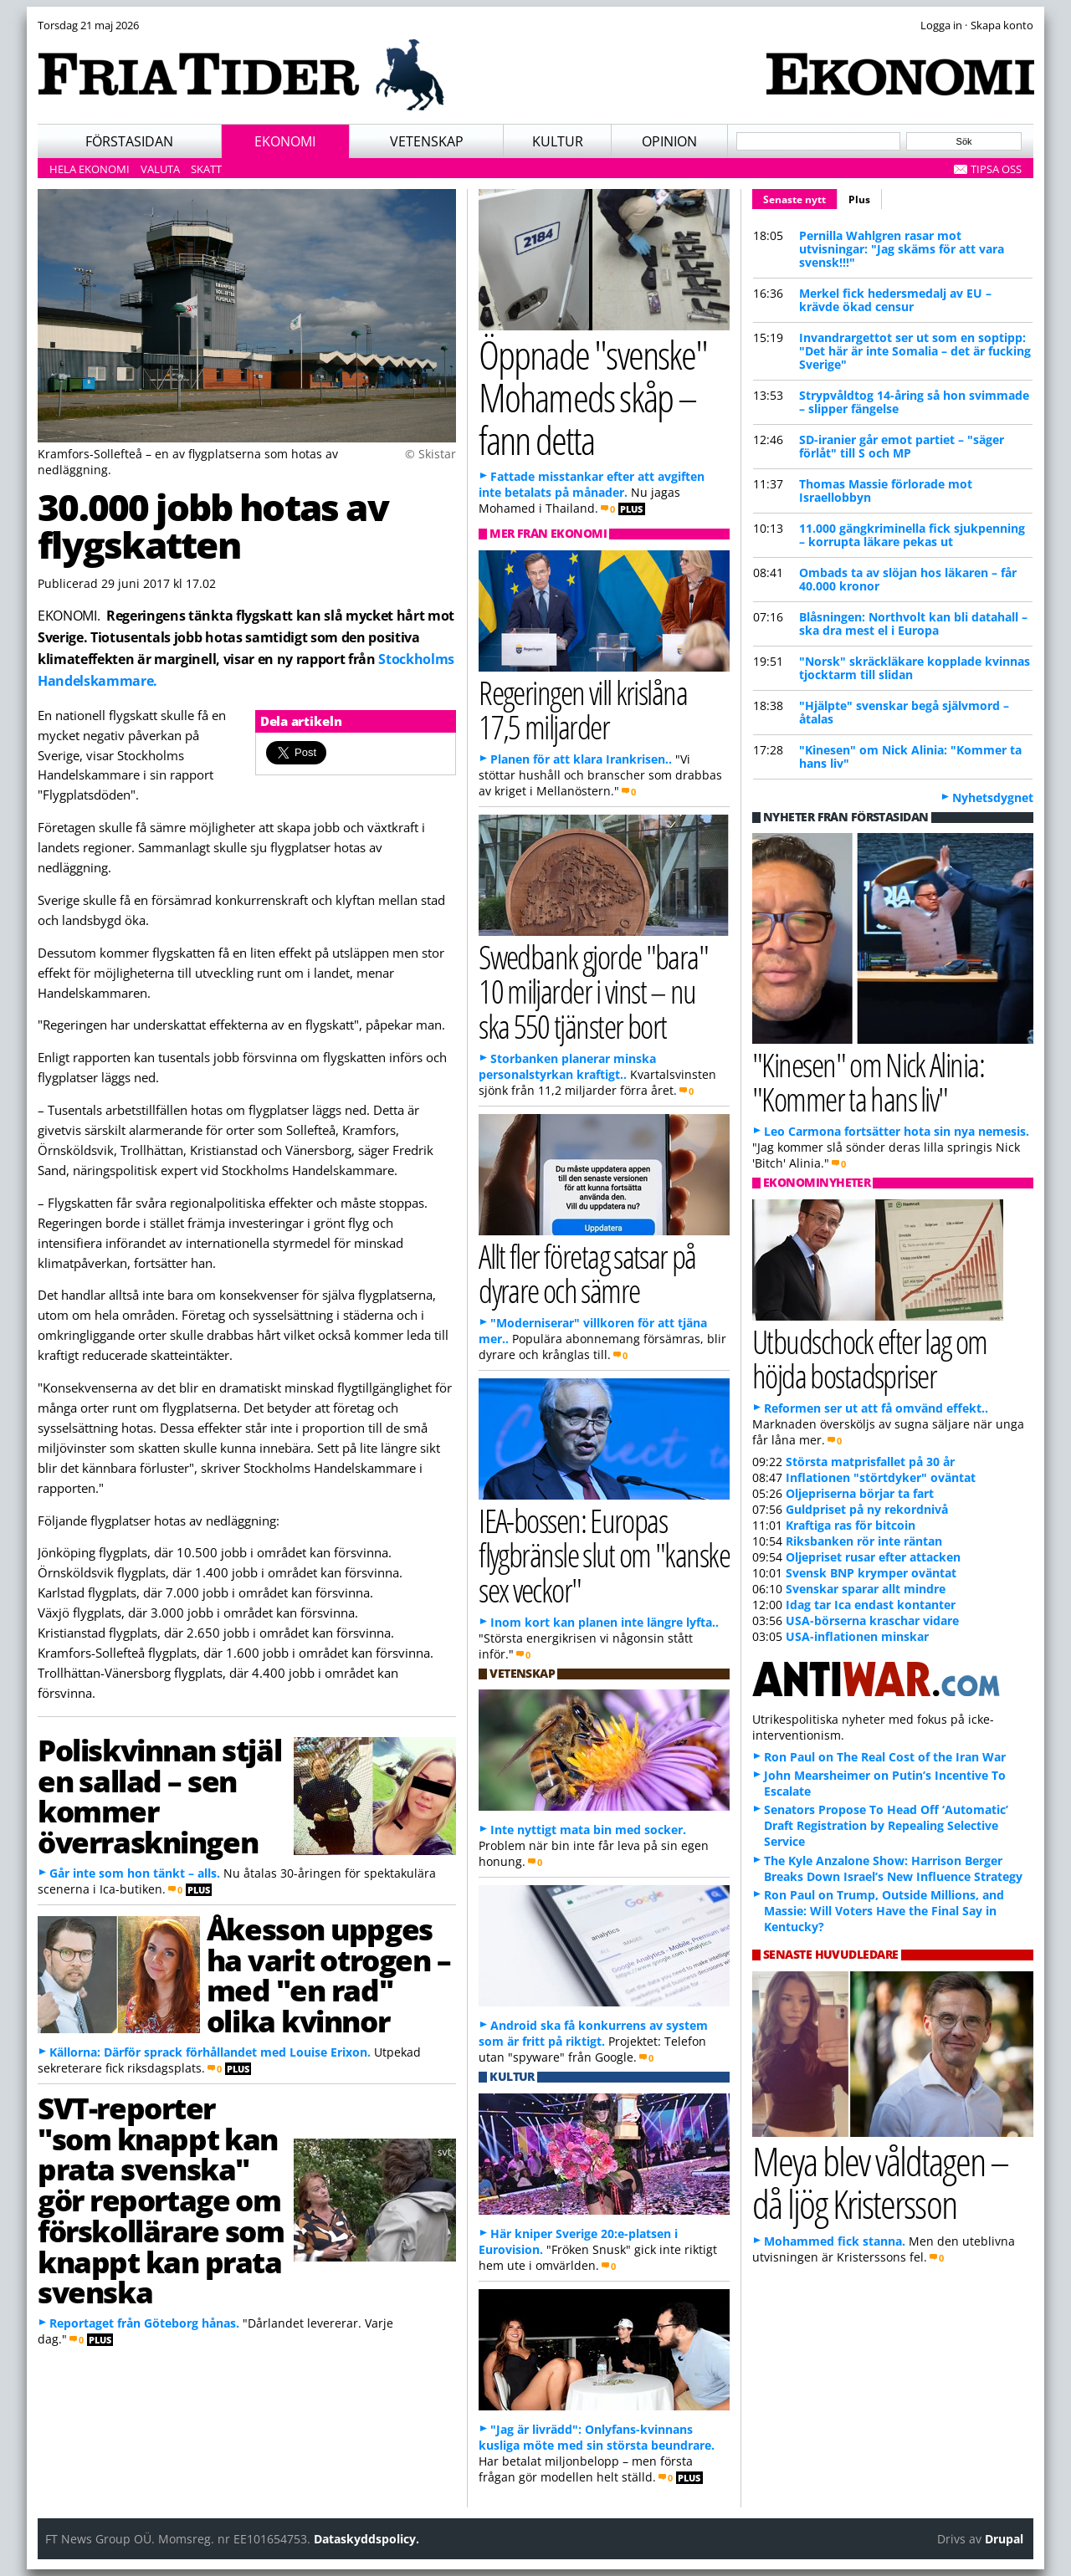  What do you see at coordinates (913, 623) in the screenshot?
I see `Blåsningen: Northvolt kan bli datahall – ska dra mest el i Europa` at bounding box center [913, 623].